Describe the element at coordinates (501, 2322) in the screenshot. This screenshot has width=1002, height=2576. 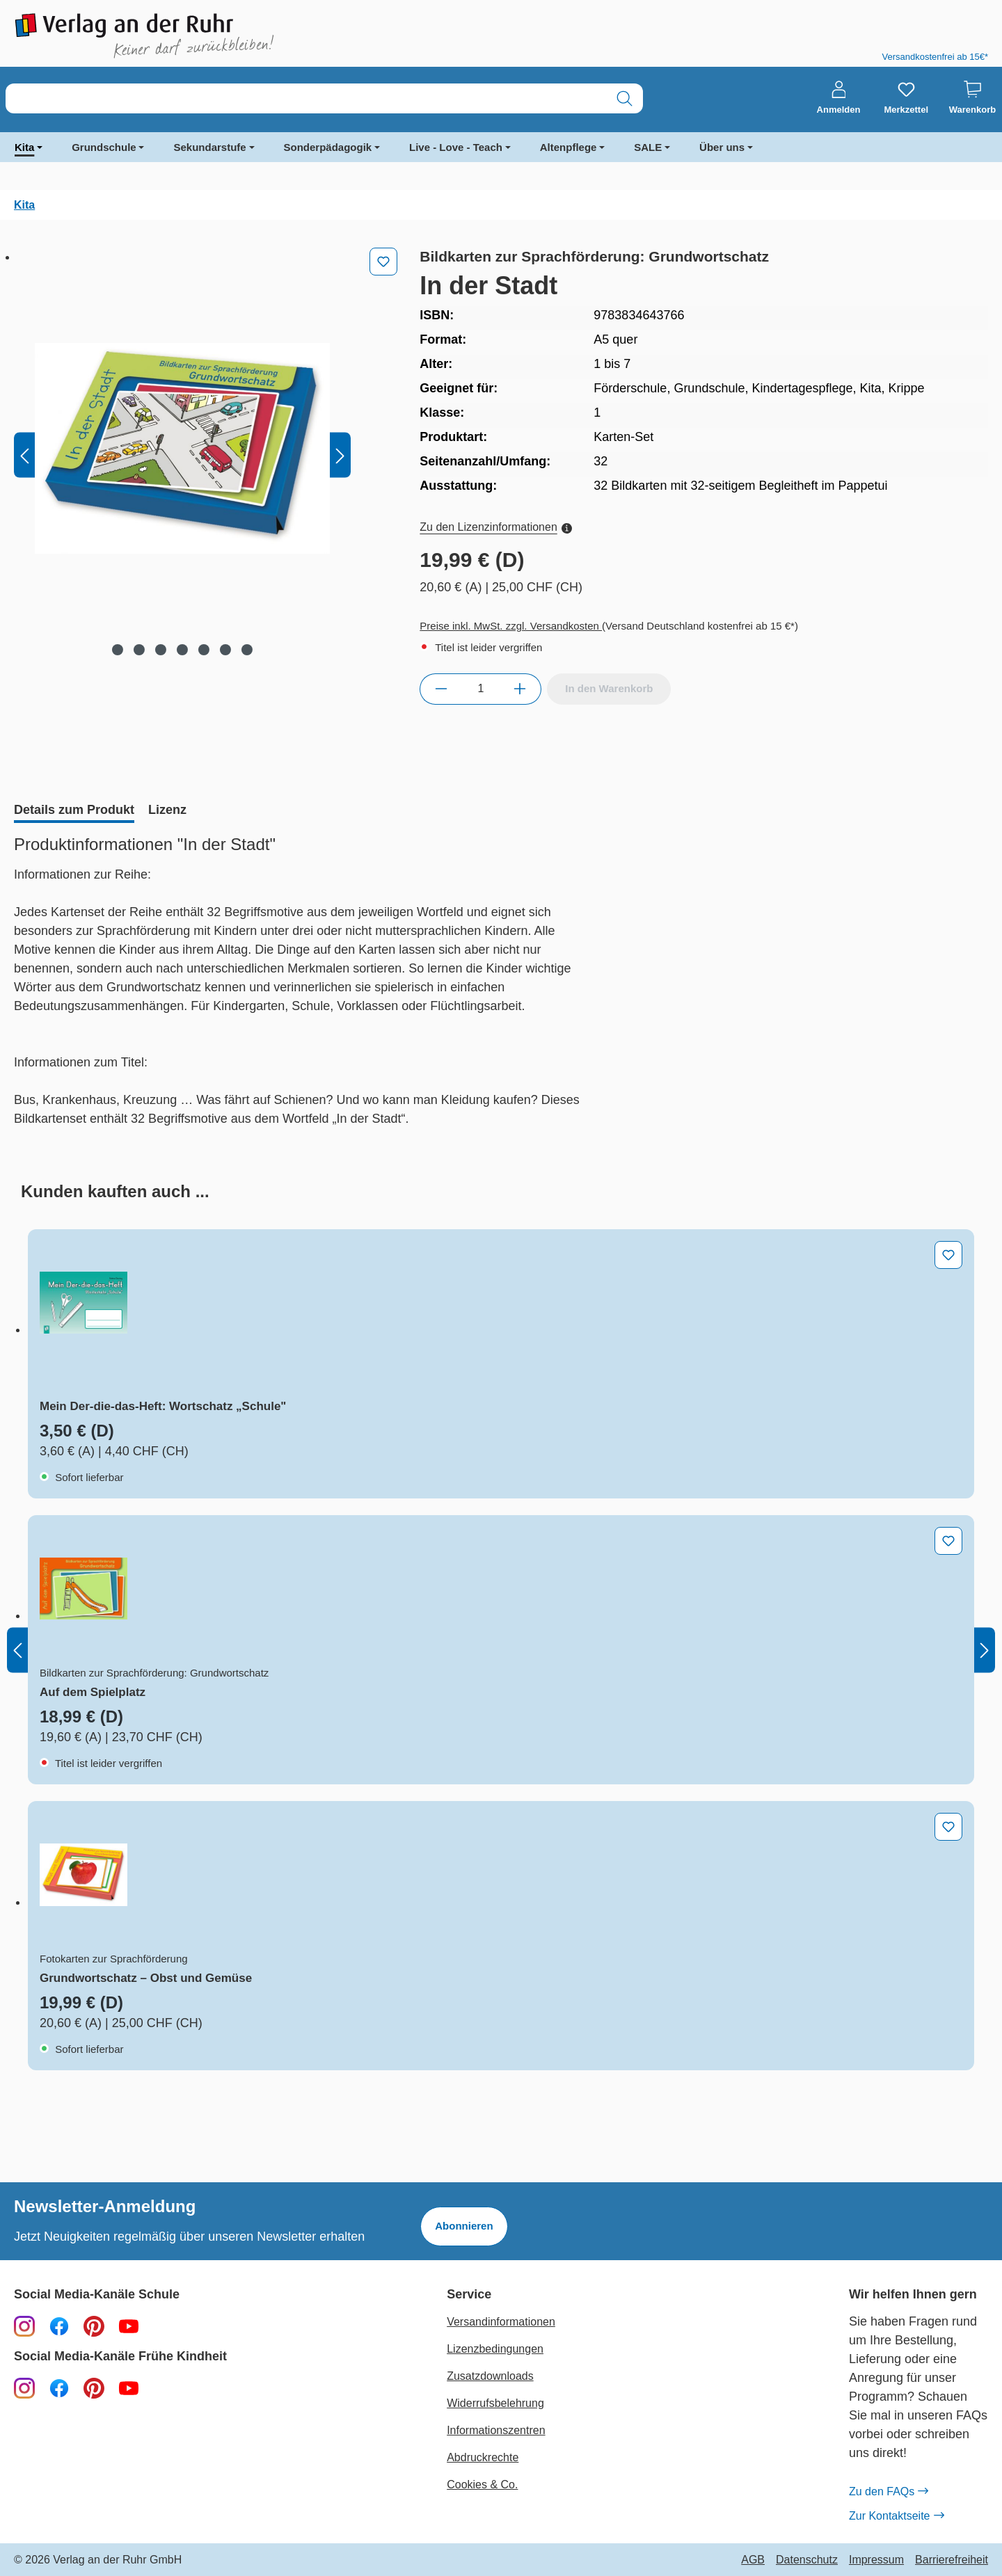
I see `Versandinformationen` at that location.